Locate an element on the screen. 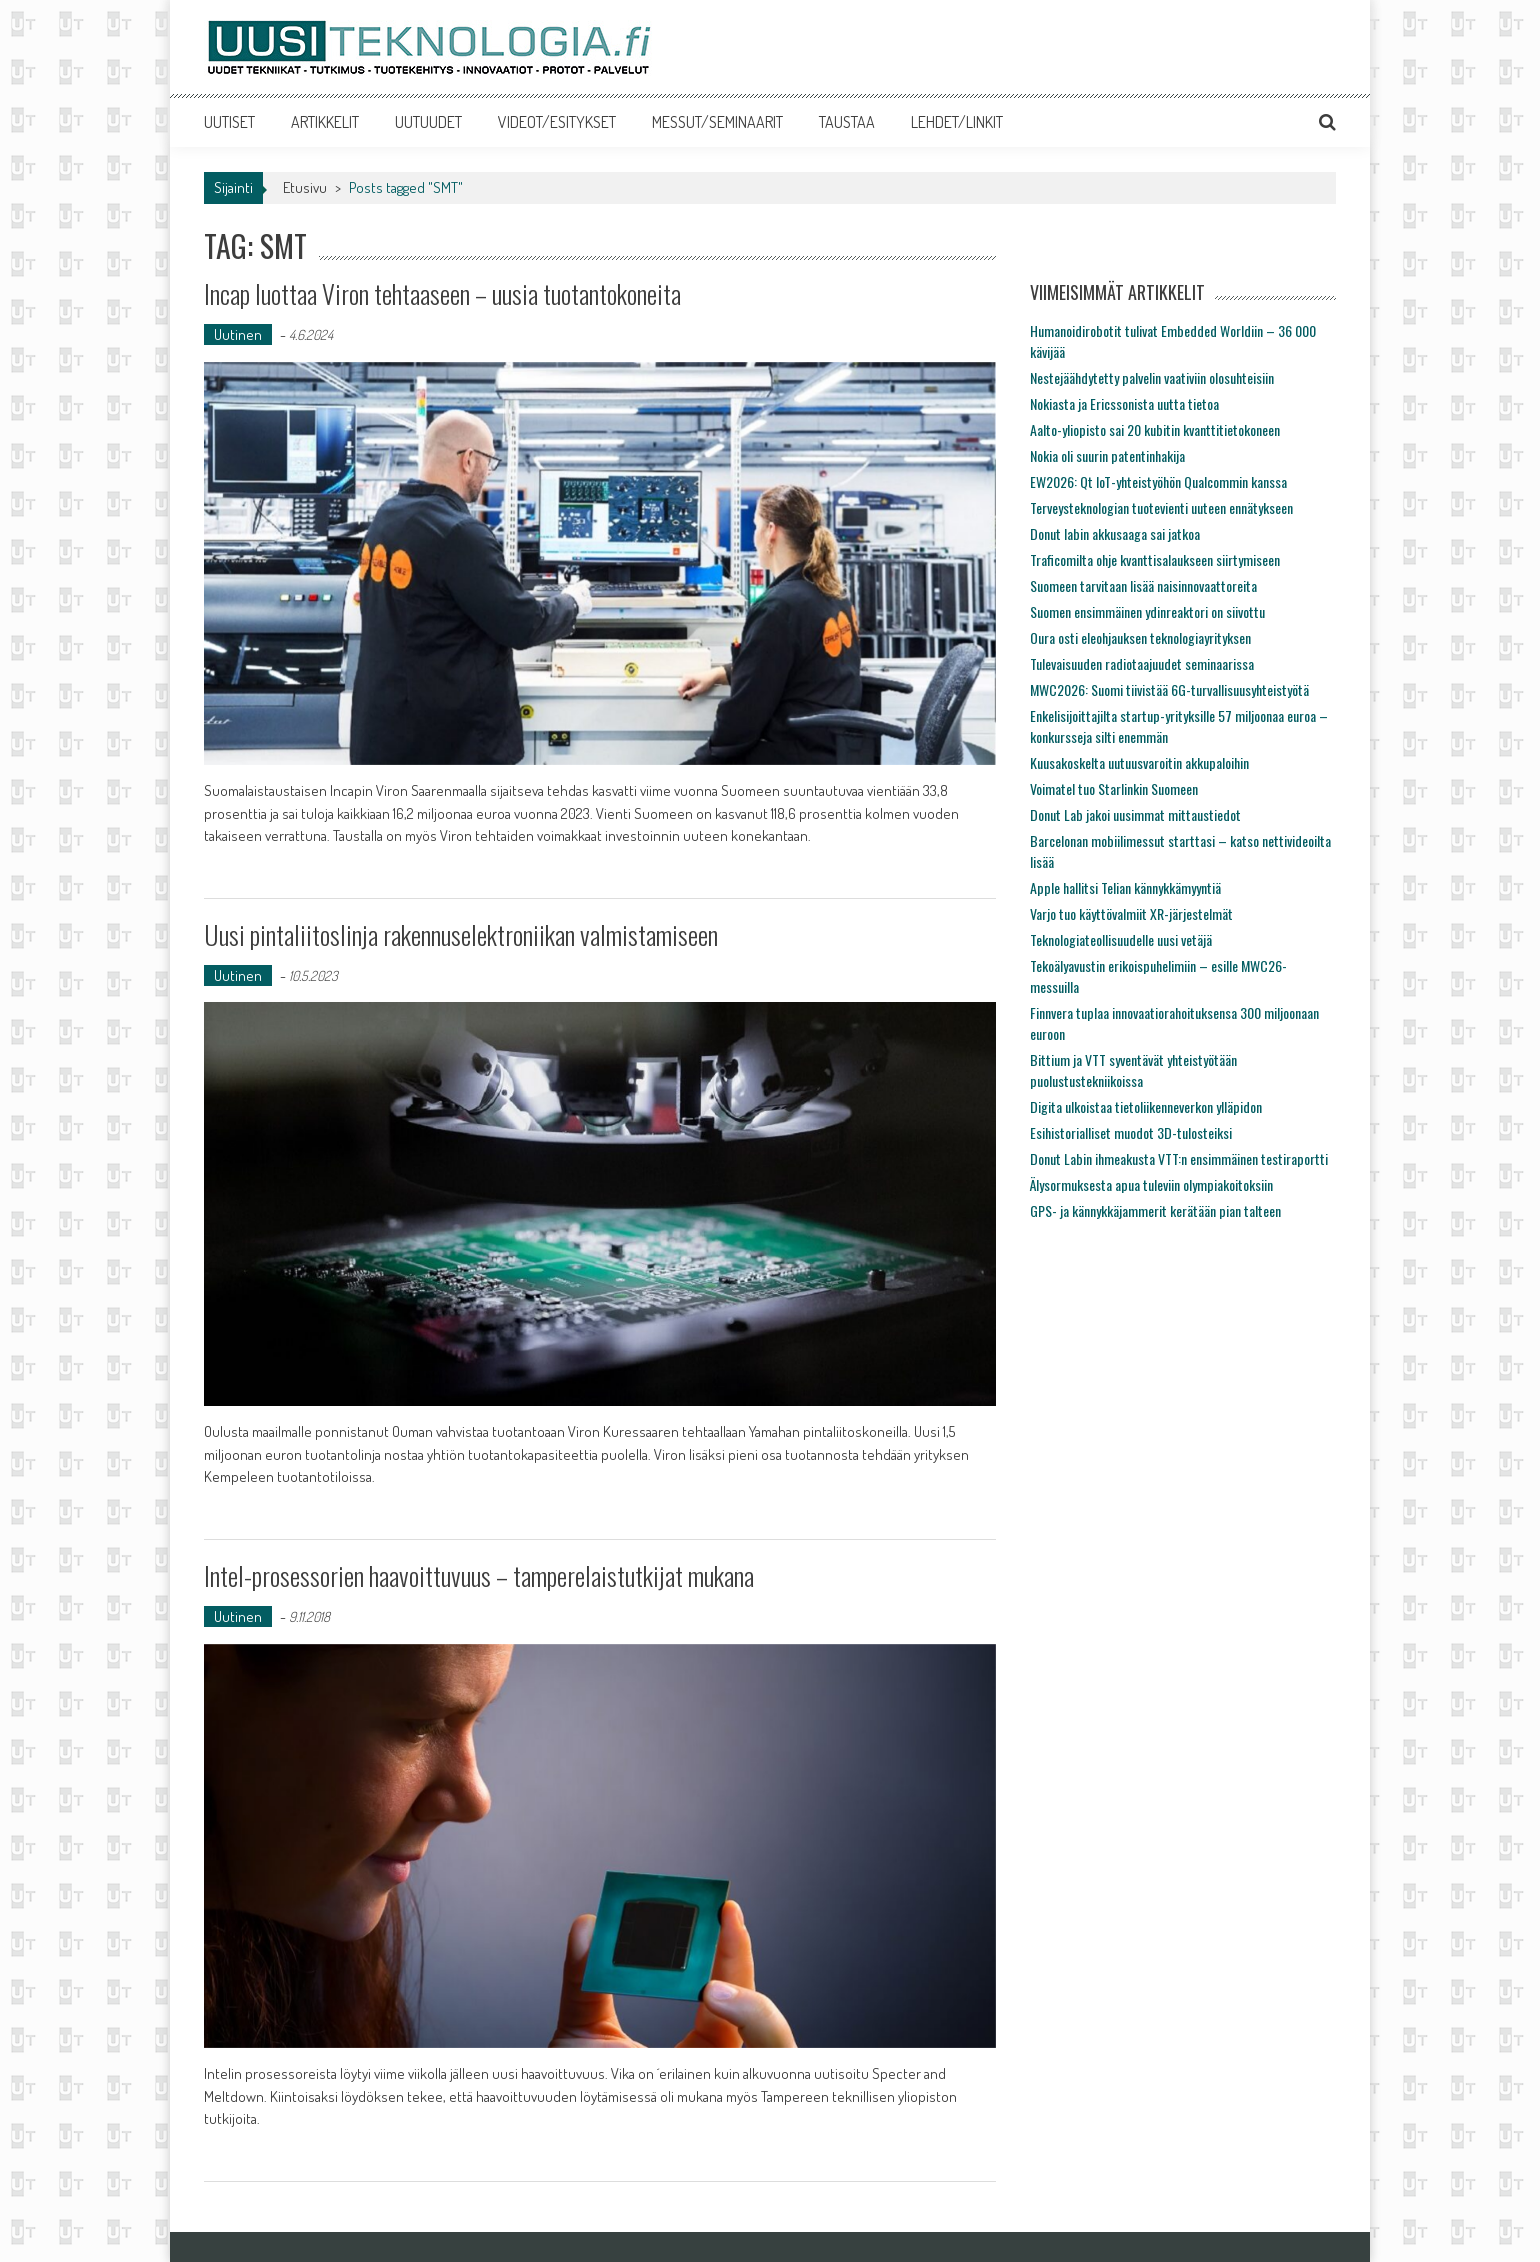 This screenshot has height=2262, width=1540. Nokia oli suurin patentinhakija is located at coordinates (1107, 455).